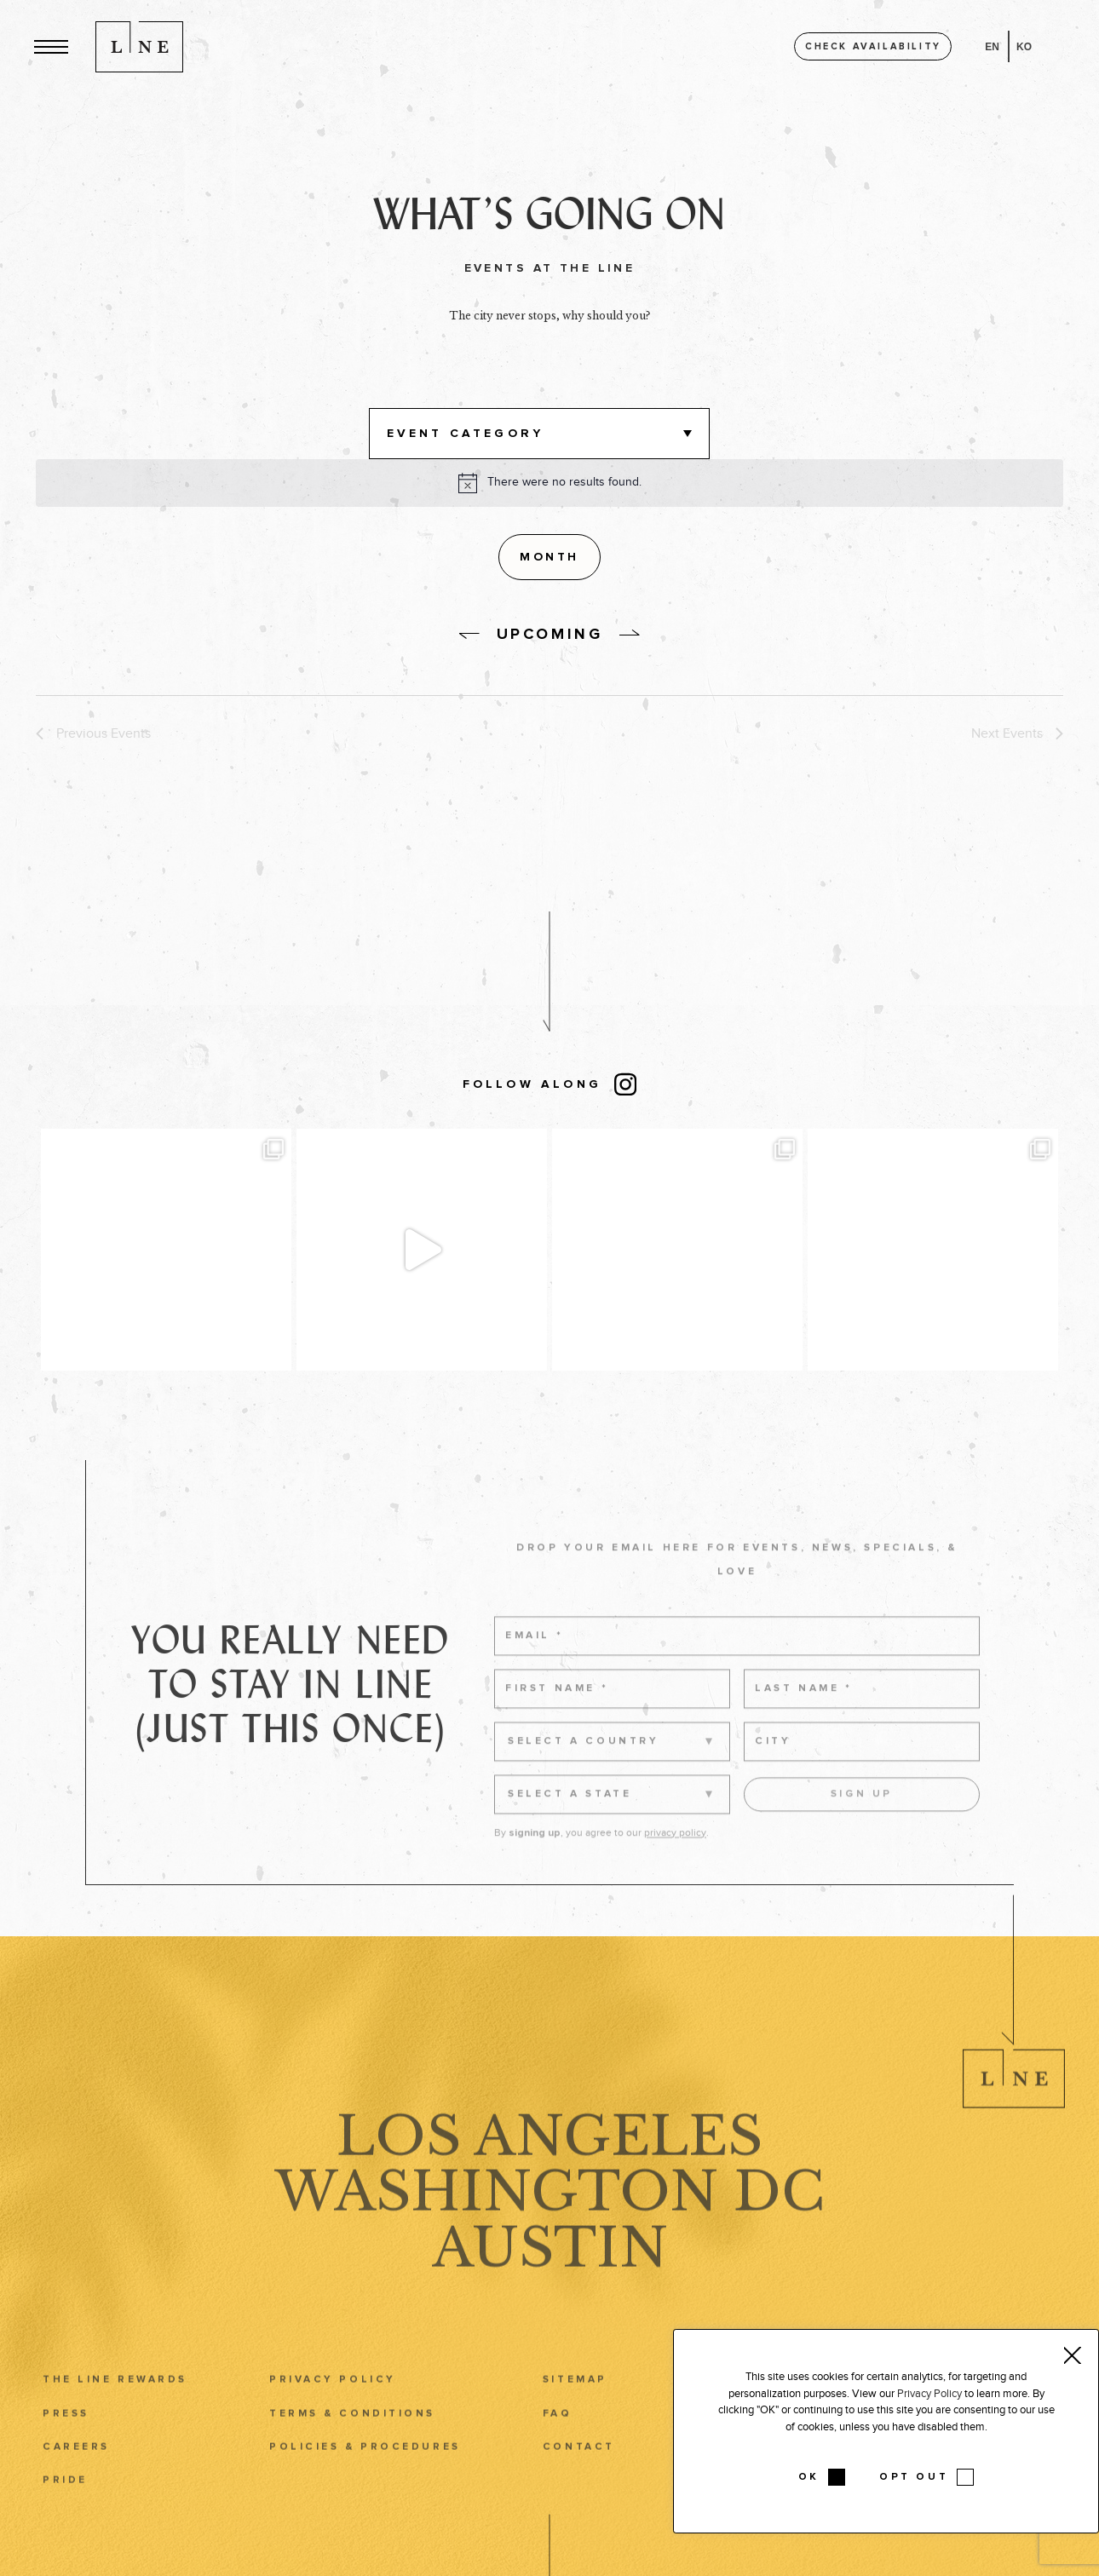 The width and height of the screenshot is (1099, 2576). What do you see at coordinates (115, 2409) in the screenshot?
I see `The LINE Rewards` at bounding box center [115, 2409].